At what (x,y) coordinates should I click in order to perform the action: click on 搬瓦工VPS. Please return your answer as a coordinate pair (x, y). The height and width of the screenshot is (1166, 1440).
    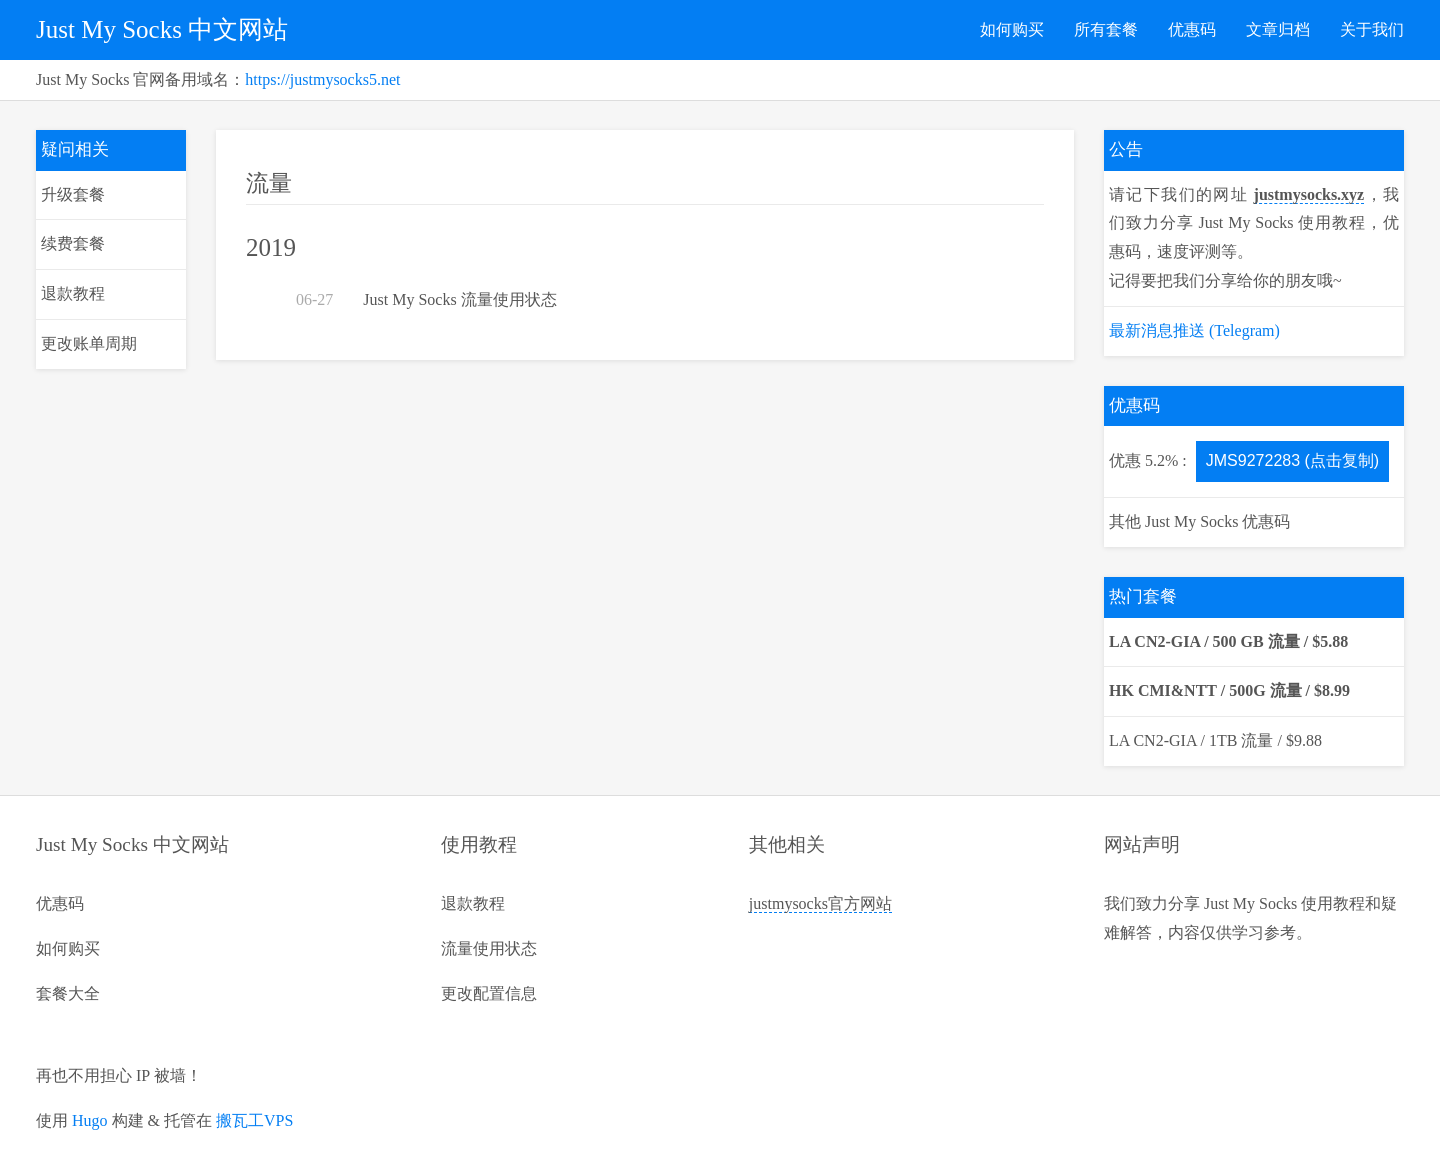
    Looking at the image, I should click on (254, 1120).